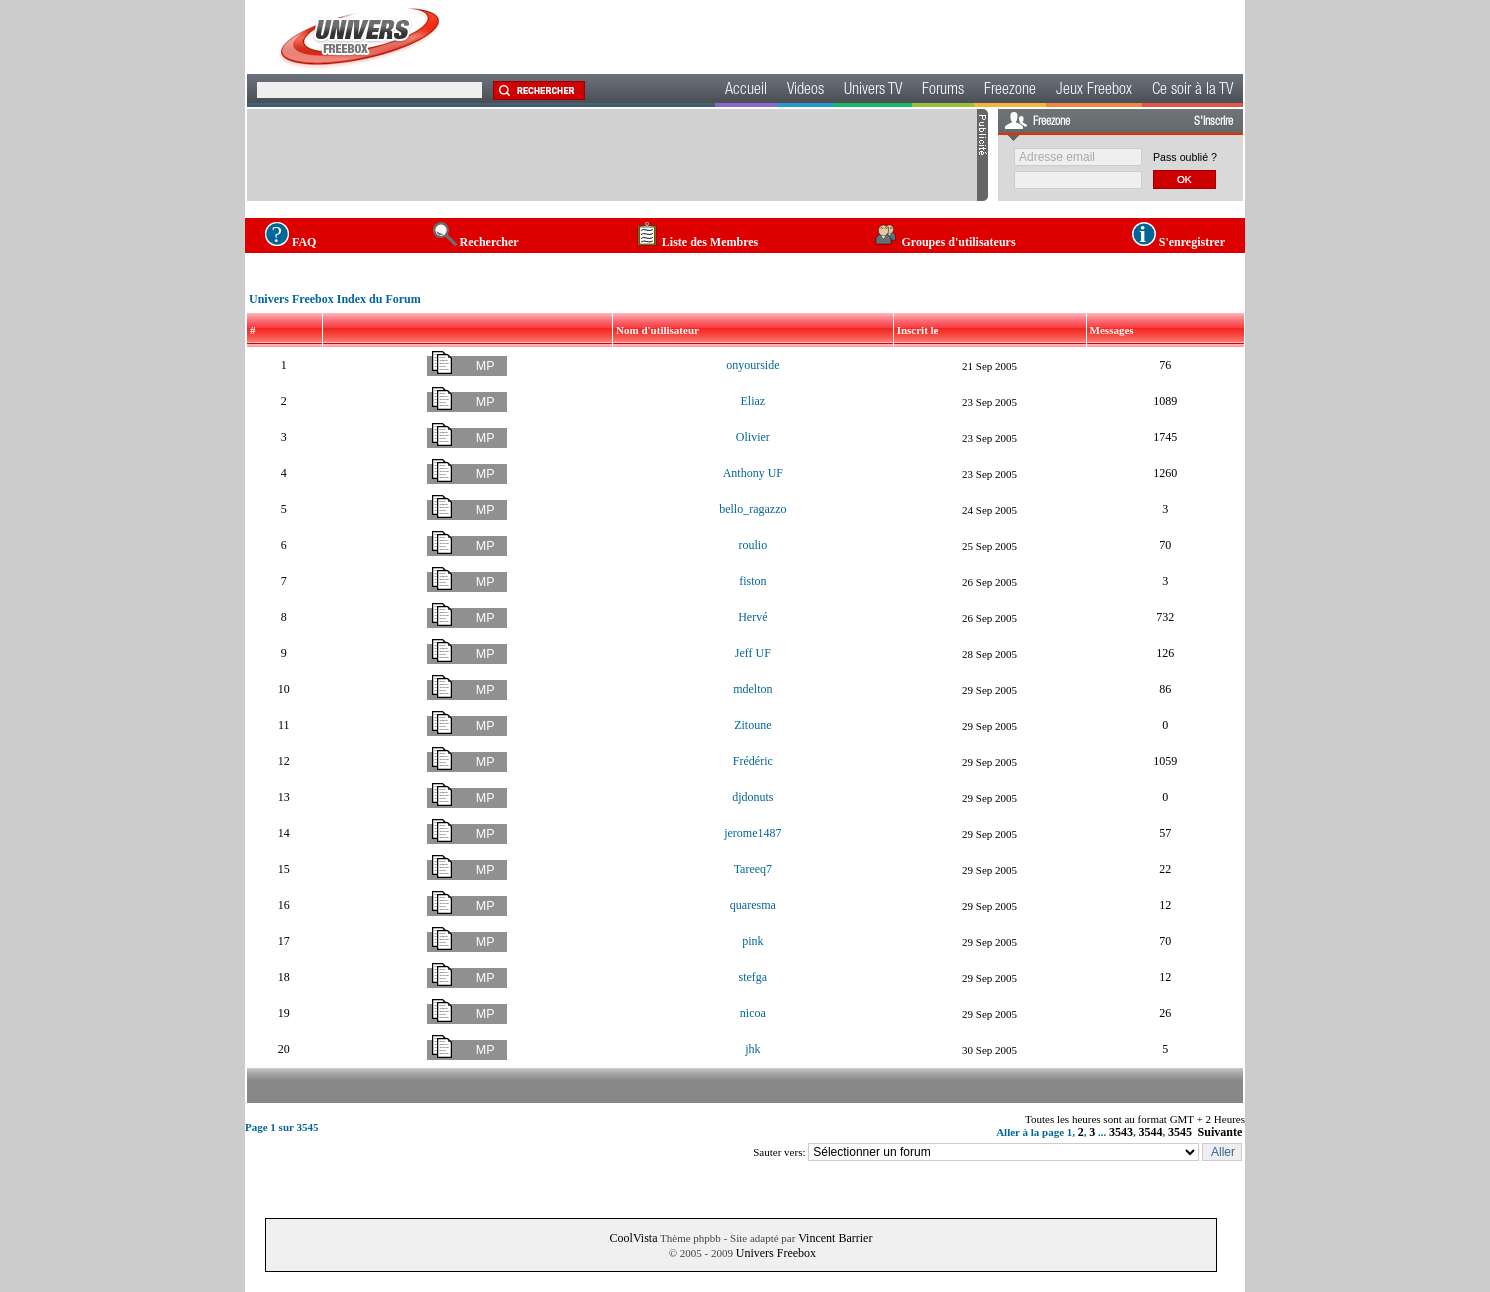  Describe the element at coordinates (1185, 157) in the screenshot. I see `Pass oublié ?` at that location.